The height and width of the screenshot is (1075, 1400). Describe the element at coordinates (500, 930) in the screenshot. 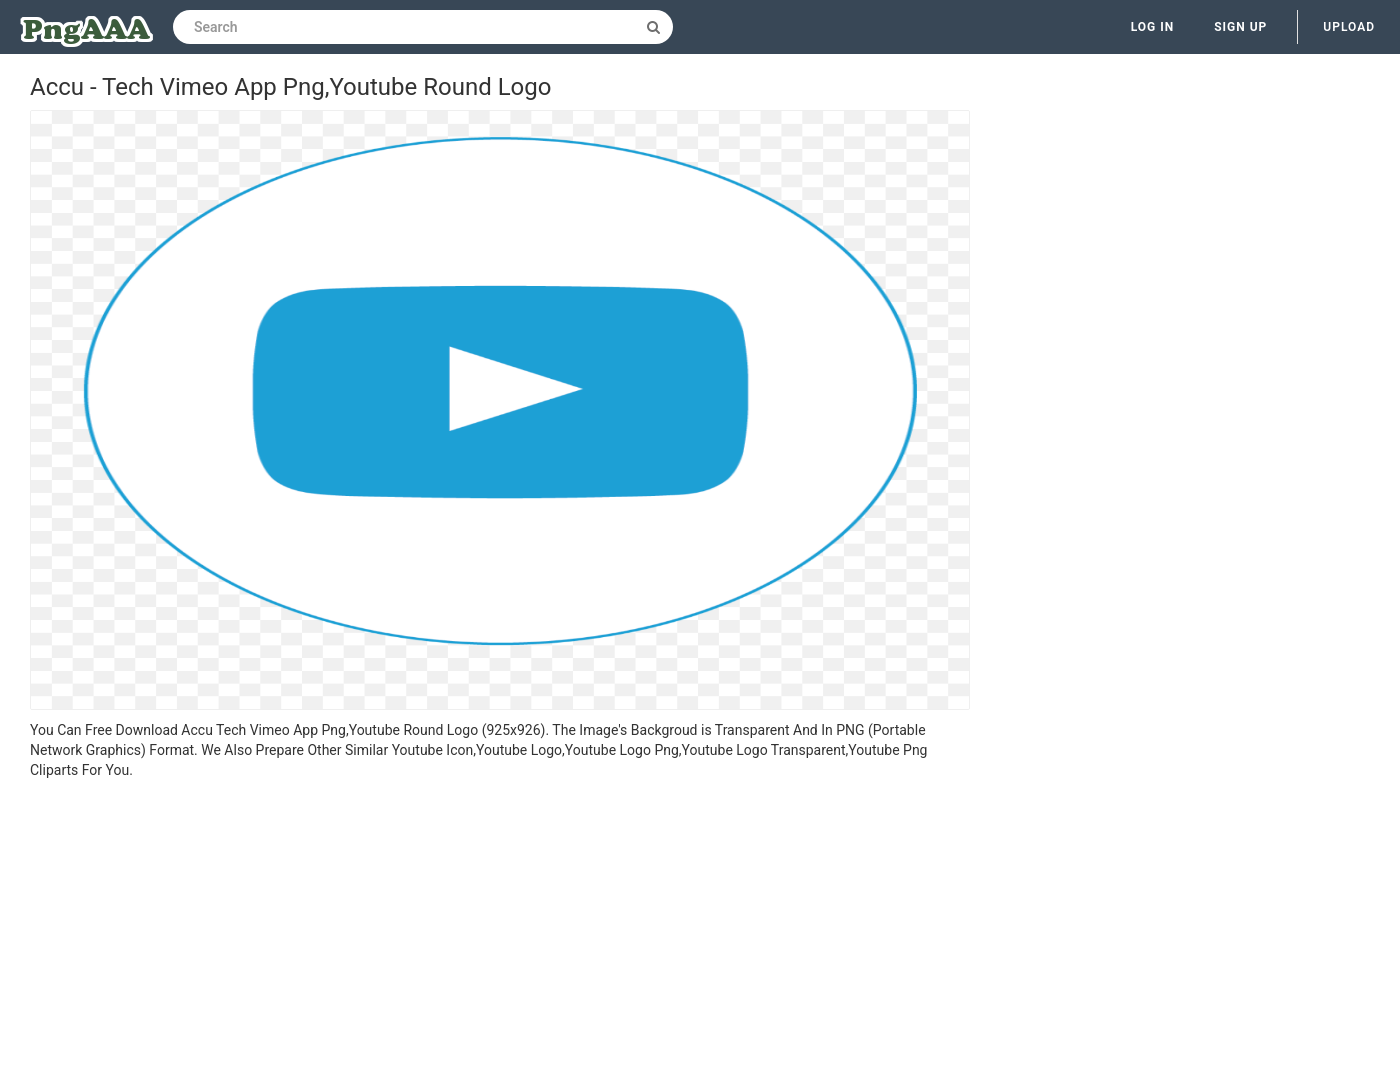

I see `[Advertisement]` at that location.